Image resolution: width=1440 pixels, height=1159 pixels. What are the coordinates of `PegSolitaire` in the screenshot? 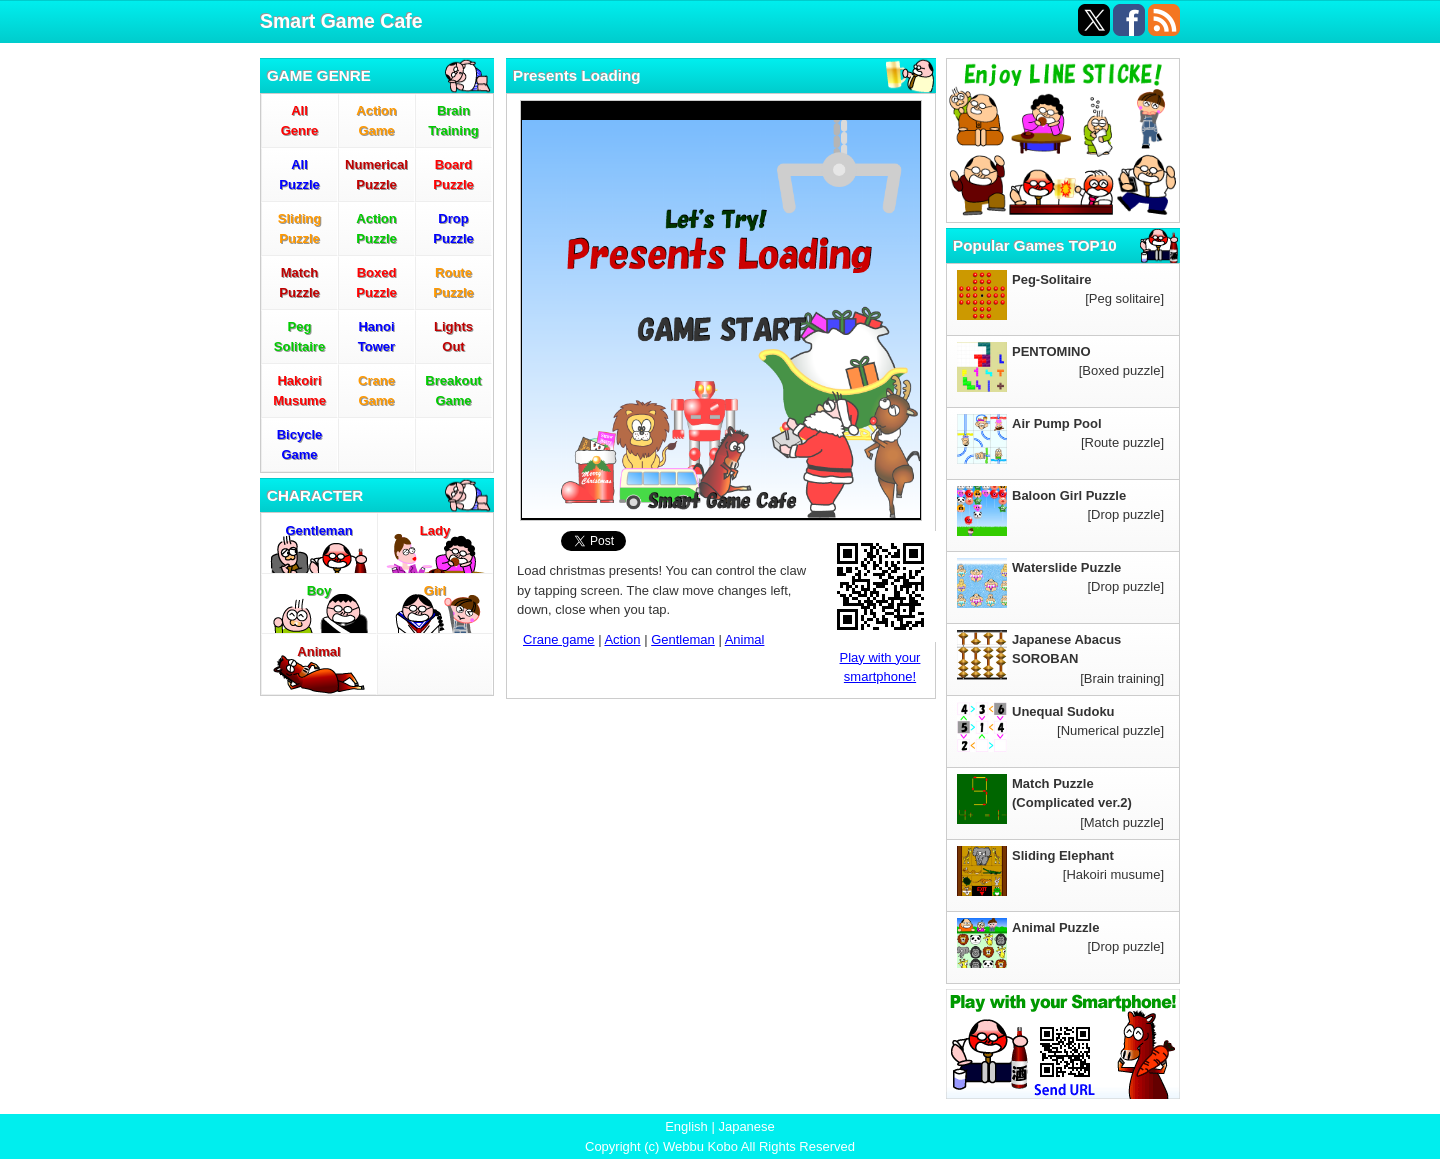 It's located at (299, 336).